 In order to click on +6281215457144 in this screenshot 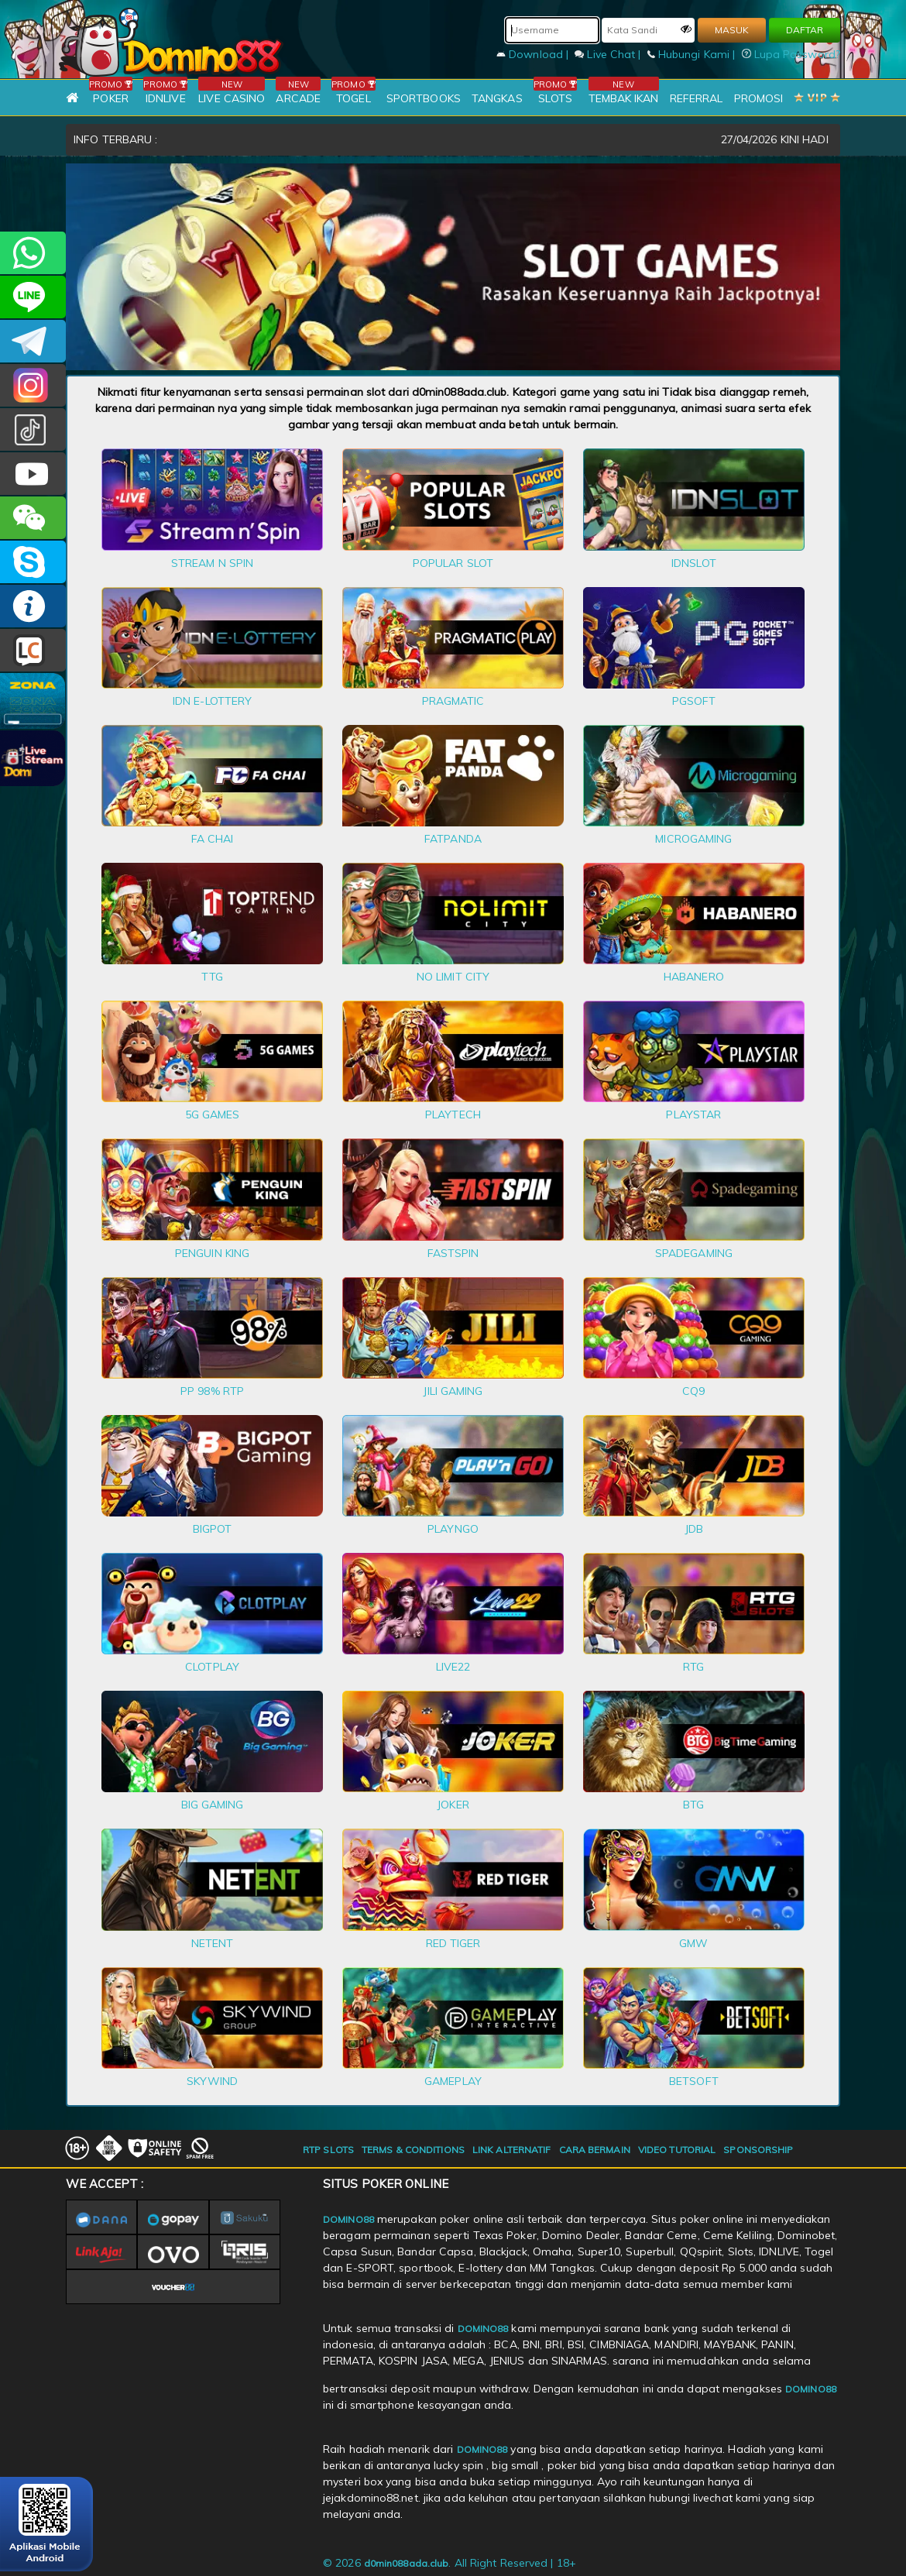, I will do `click(33, 253)`.